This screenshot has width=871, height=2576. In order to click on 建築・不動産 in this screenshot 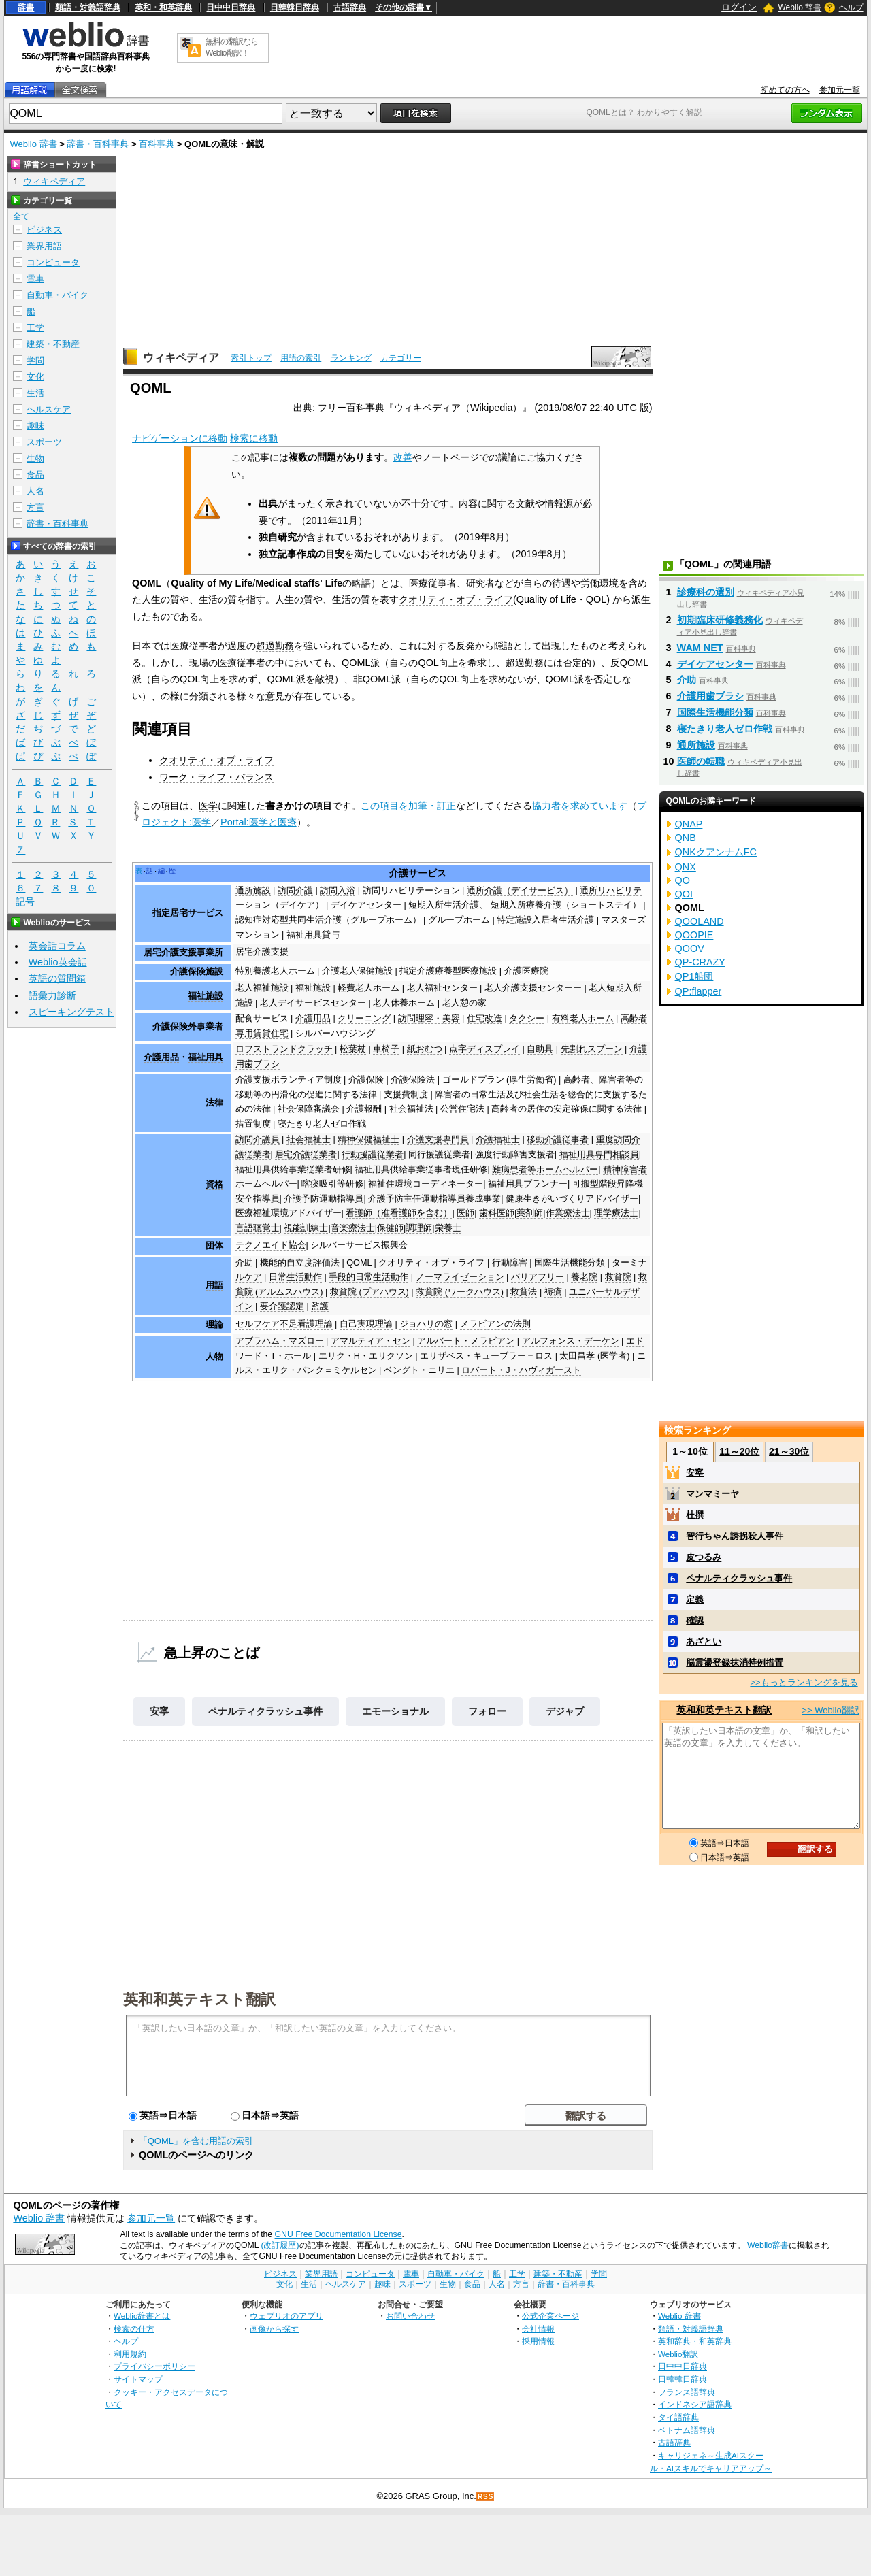, I will do `click(53, 344)`.